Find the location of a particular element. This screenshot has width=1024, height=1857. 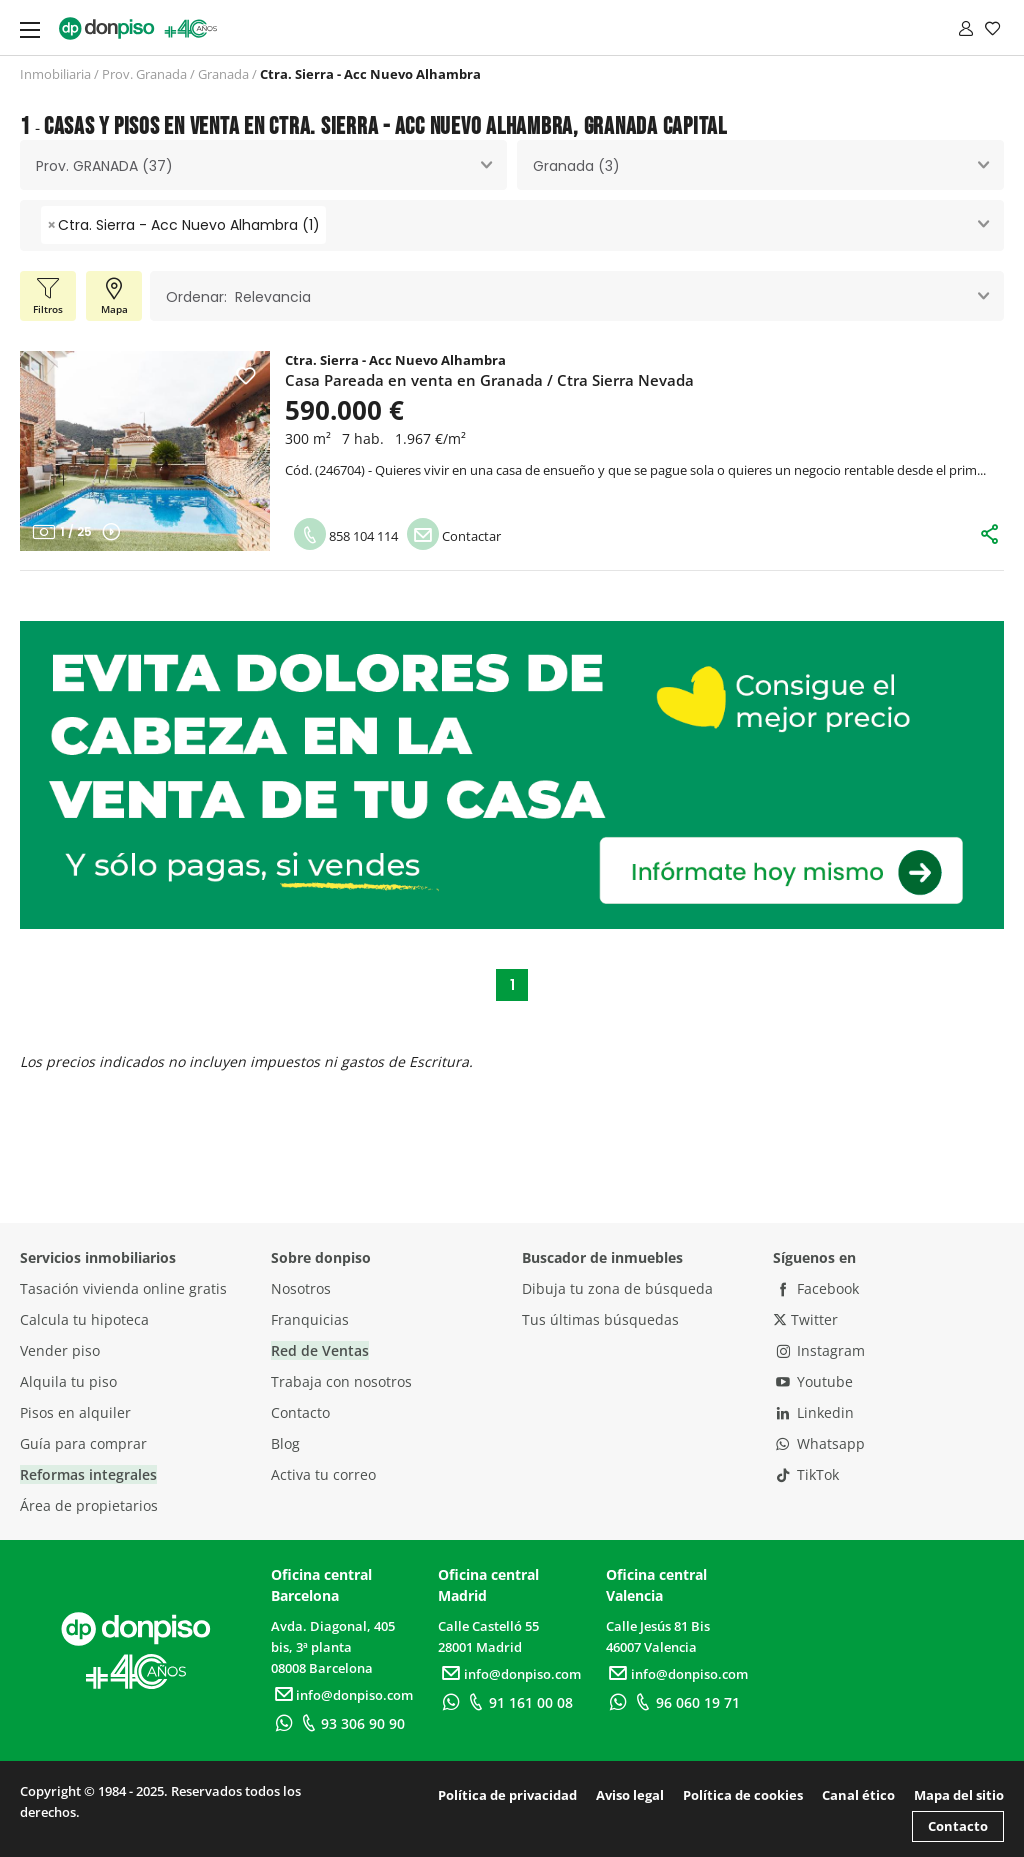

Contactar is located at coordinates (454, 536).